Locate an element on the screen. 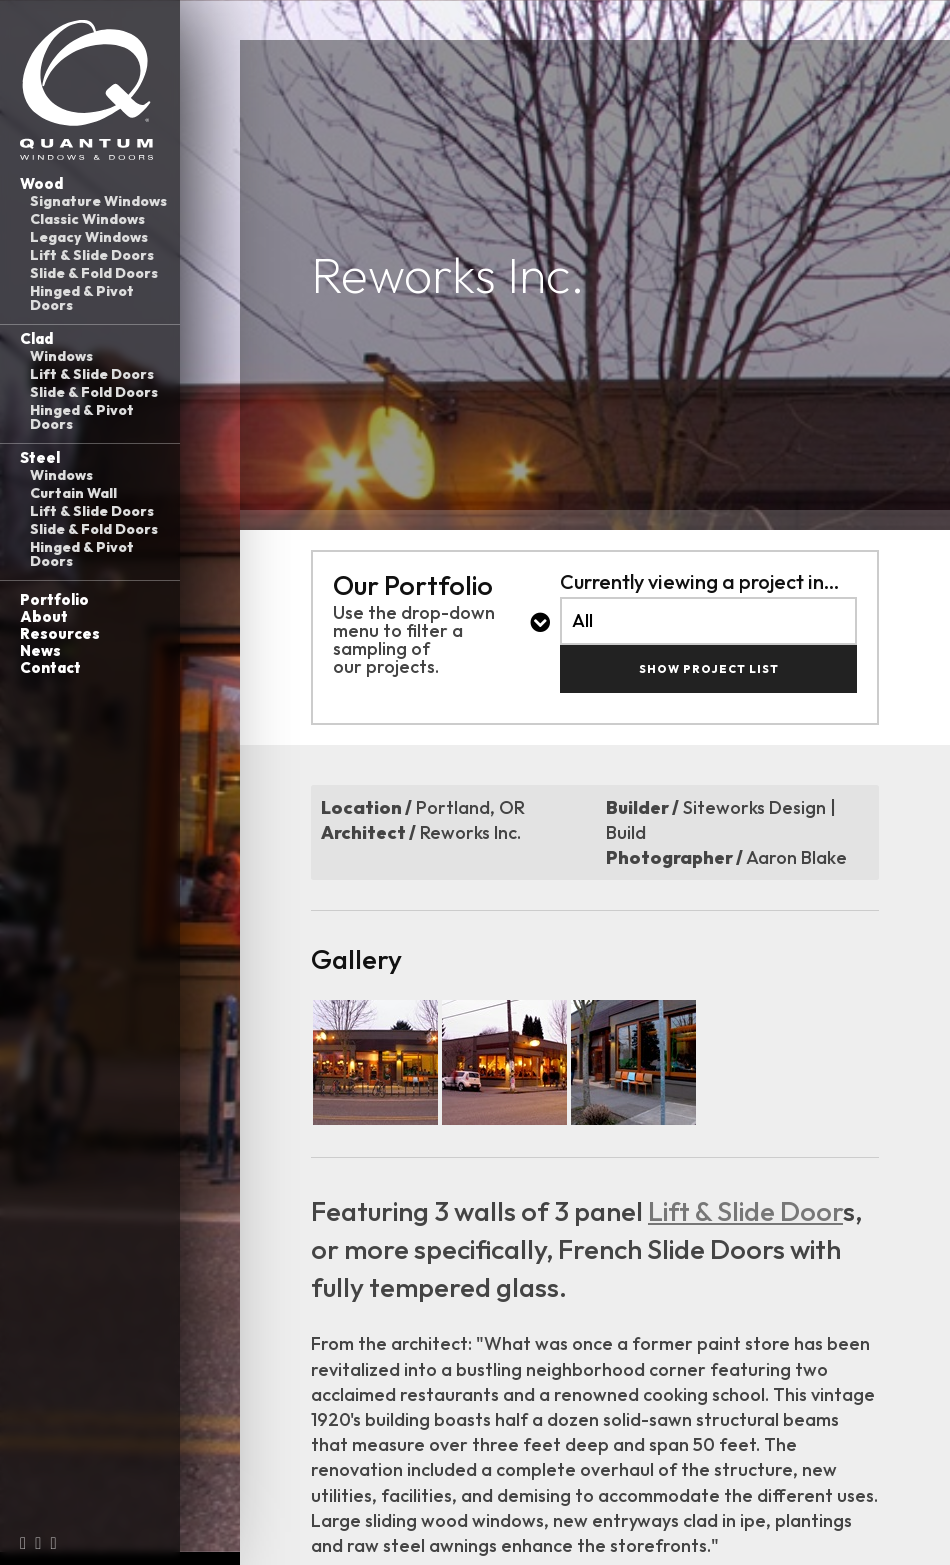 Image resolution: width=950 pixels, height=1565 pixels. Windows is located at coordinates (61, 356).